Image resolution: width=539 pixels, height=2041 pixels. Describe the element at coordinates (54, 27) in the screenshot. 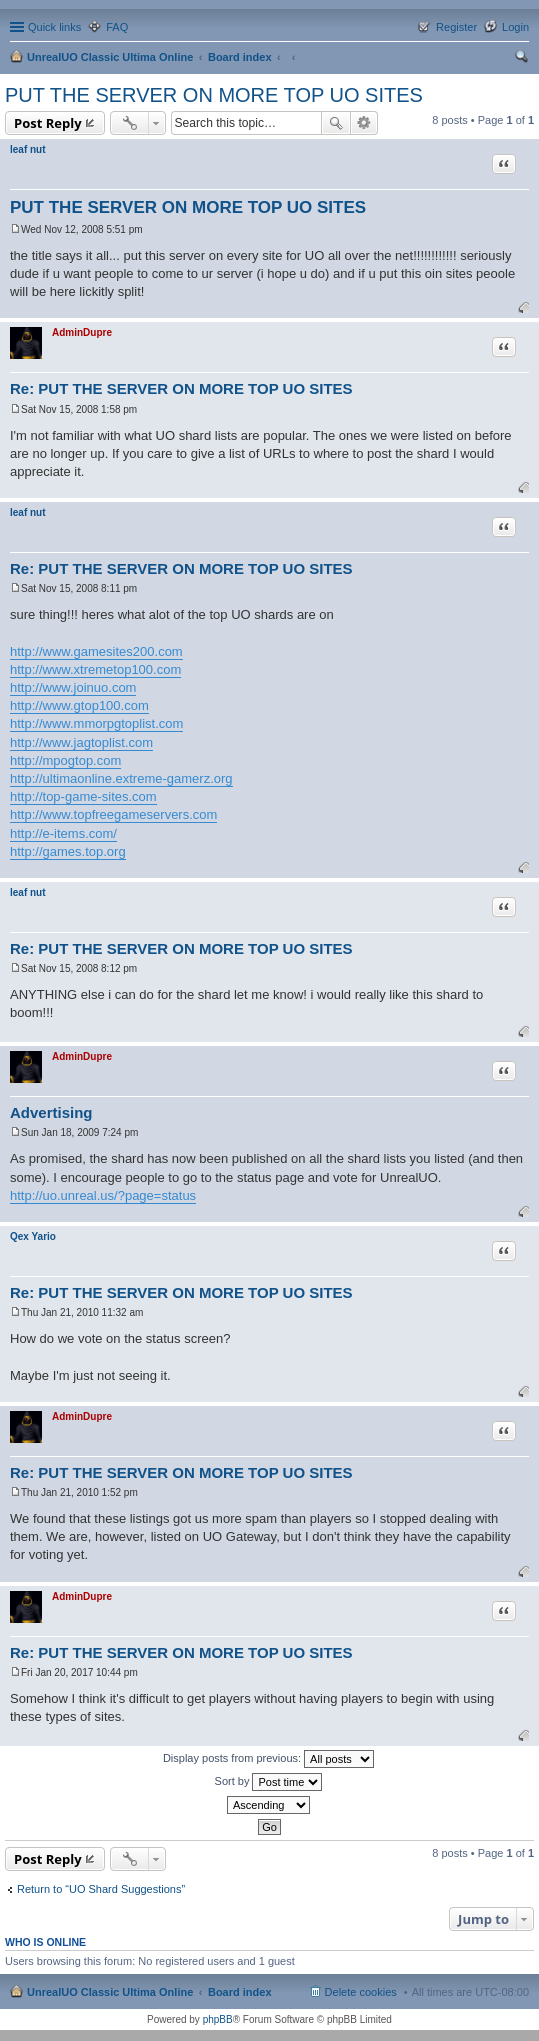

I see `Quick links` at that location.